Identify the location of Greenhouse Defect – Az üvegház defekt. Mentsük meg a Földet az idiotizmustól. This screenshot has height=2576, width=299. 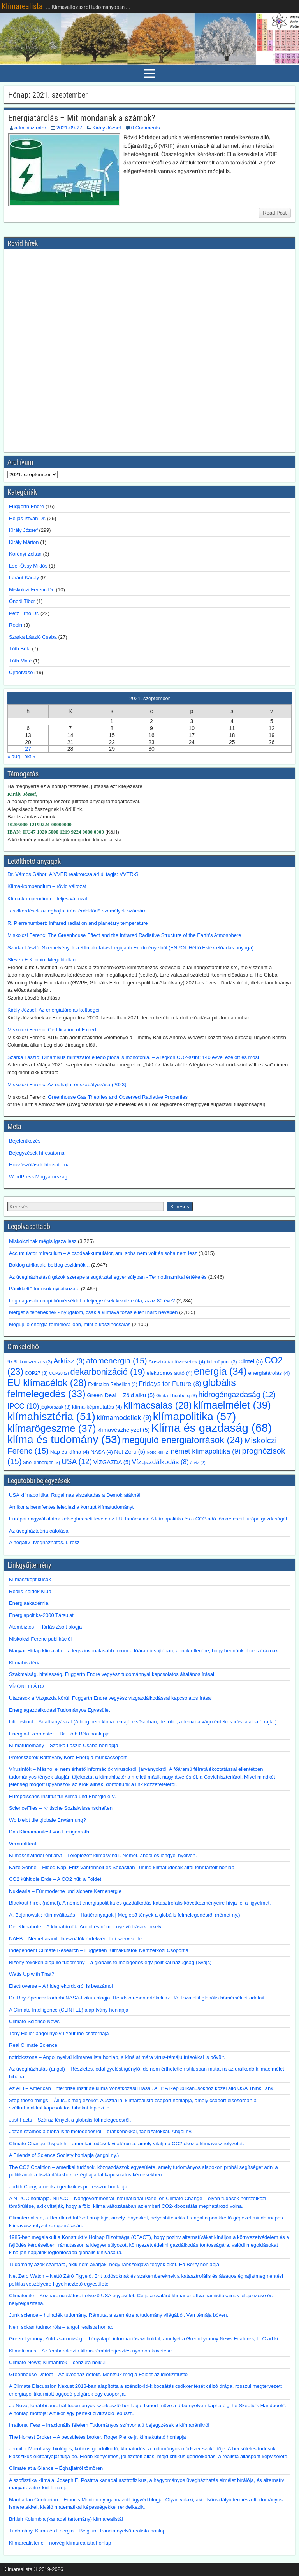
(99, 2374).